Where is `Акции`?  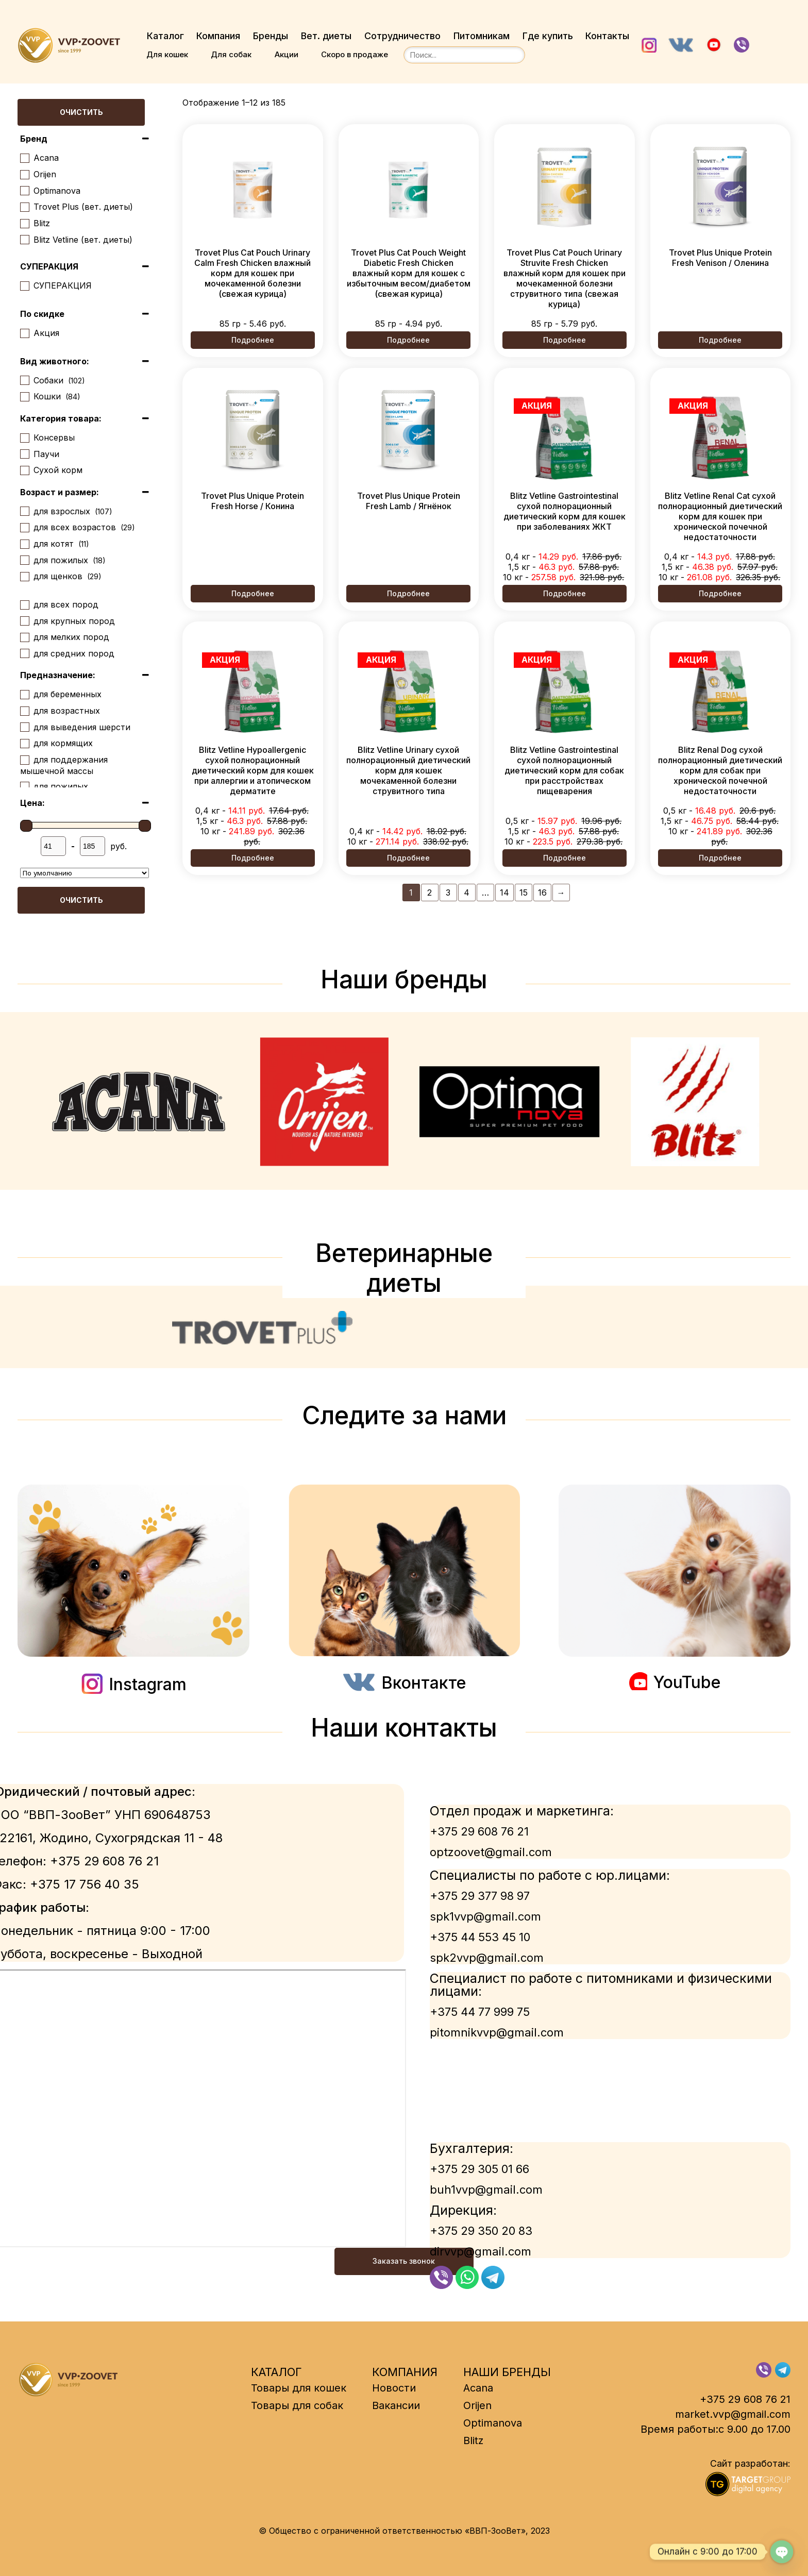 Акции is located at coordinates (287, 54).